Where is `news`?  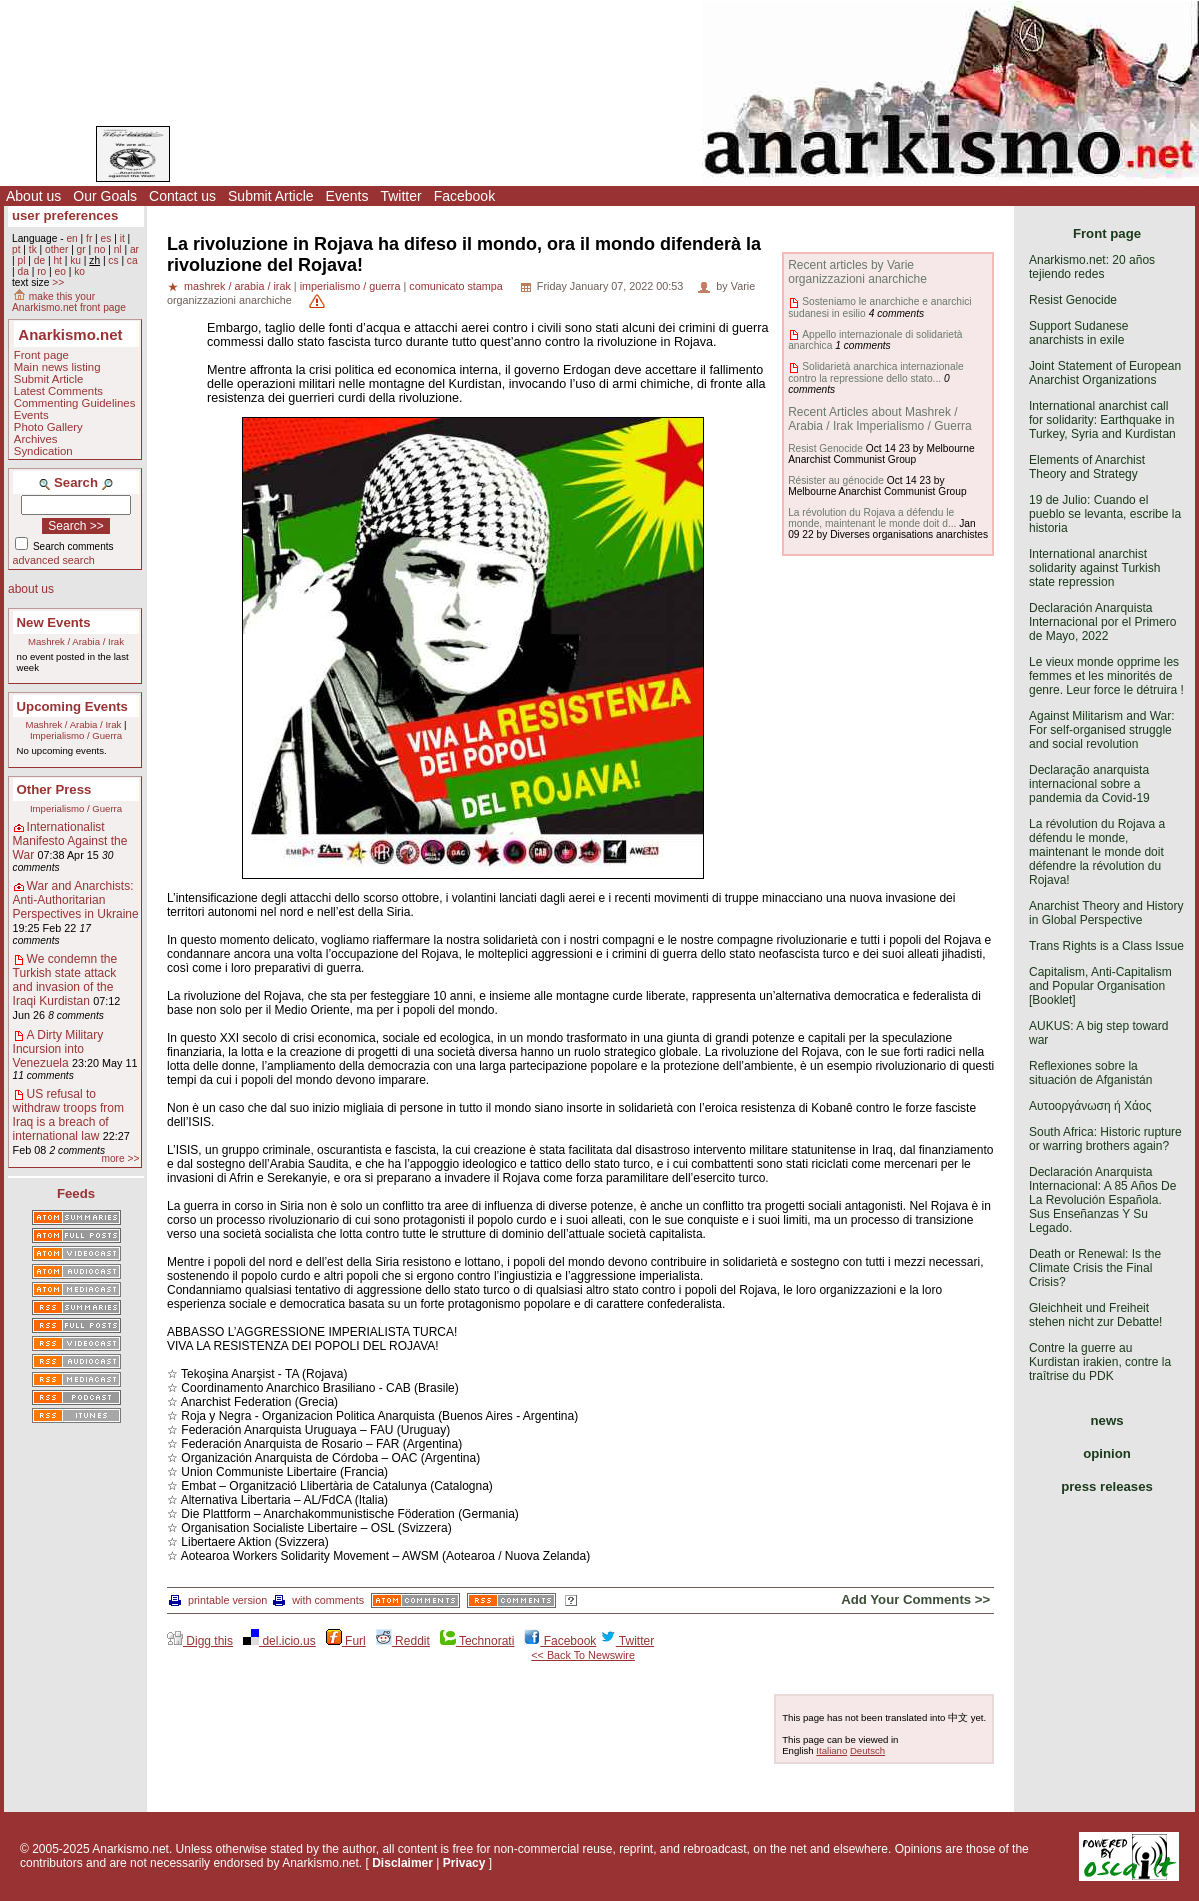
news is located at coordinates (1107, 1420).